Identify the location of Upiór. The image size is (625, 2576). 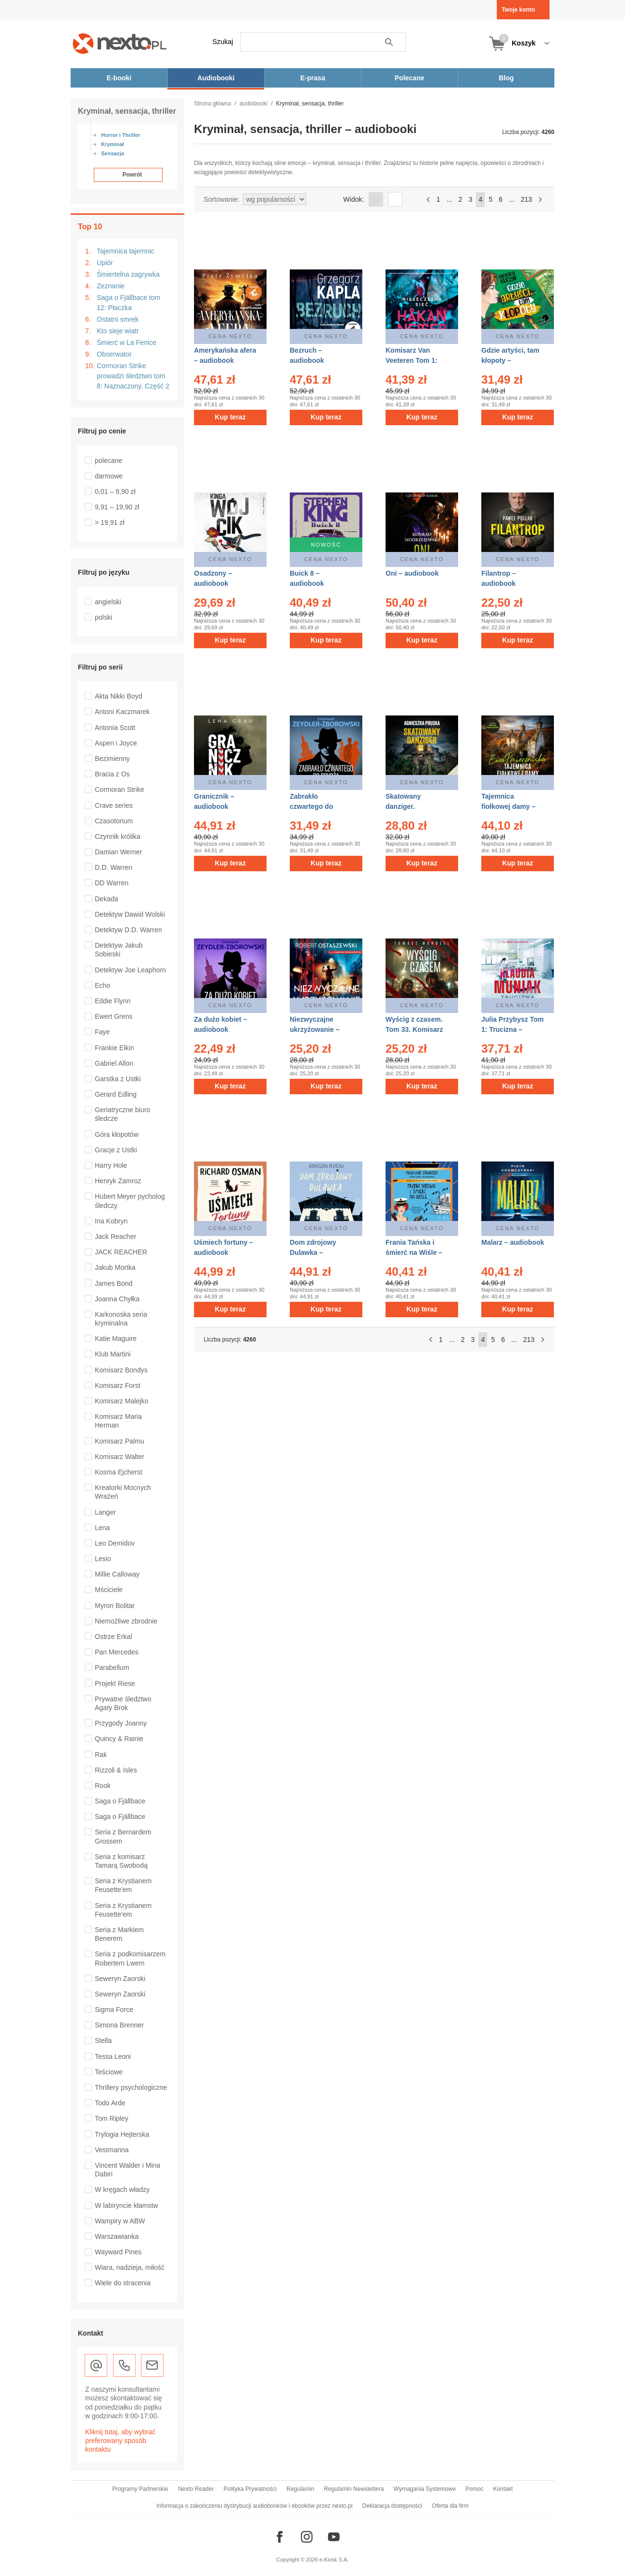
(105, 263).